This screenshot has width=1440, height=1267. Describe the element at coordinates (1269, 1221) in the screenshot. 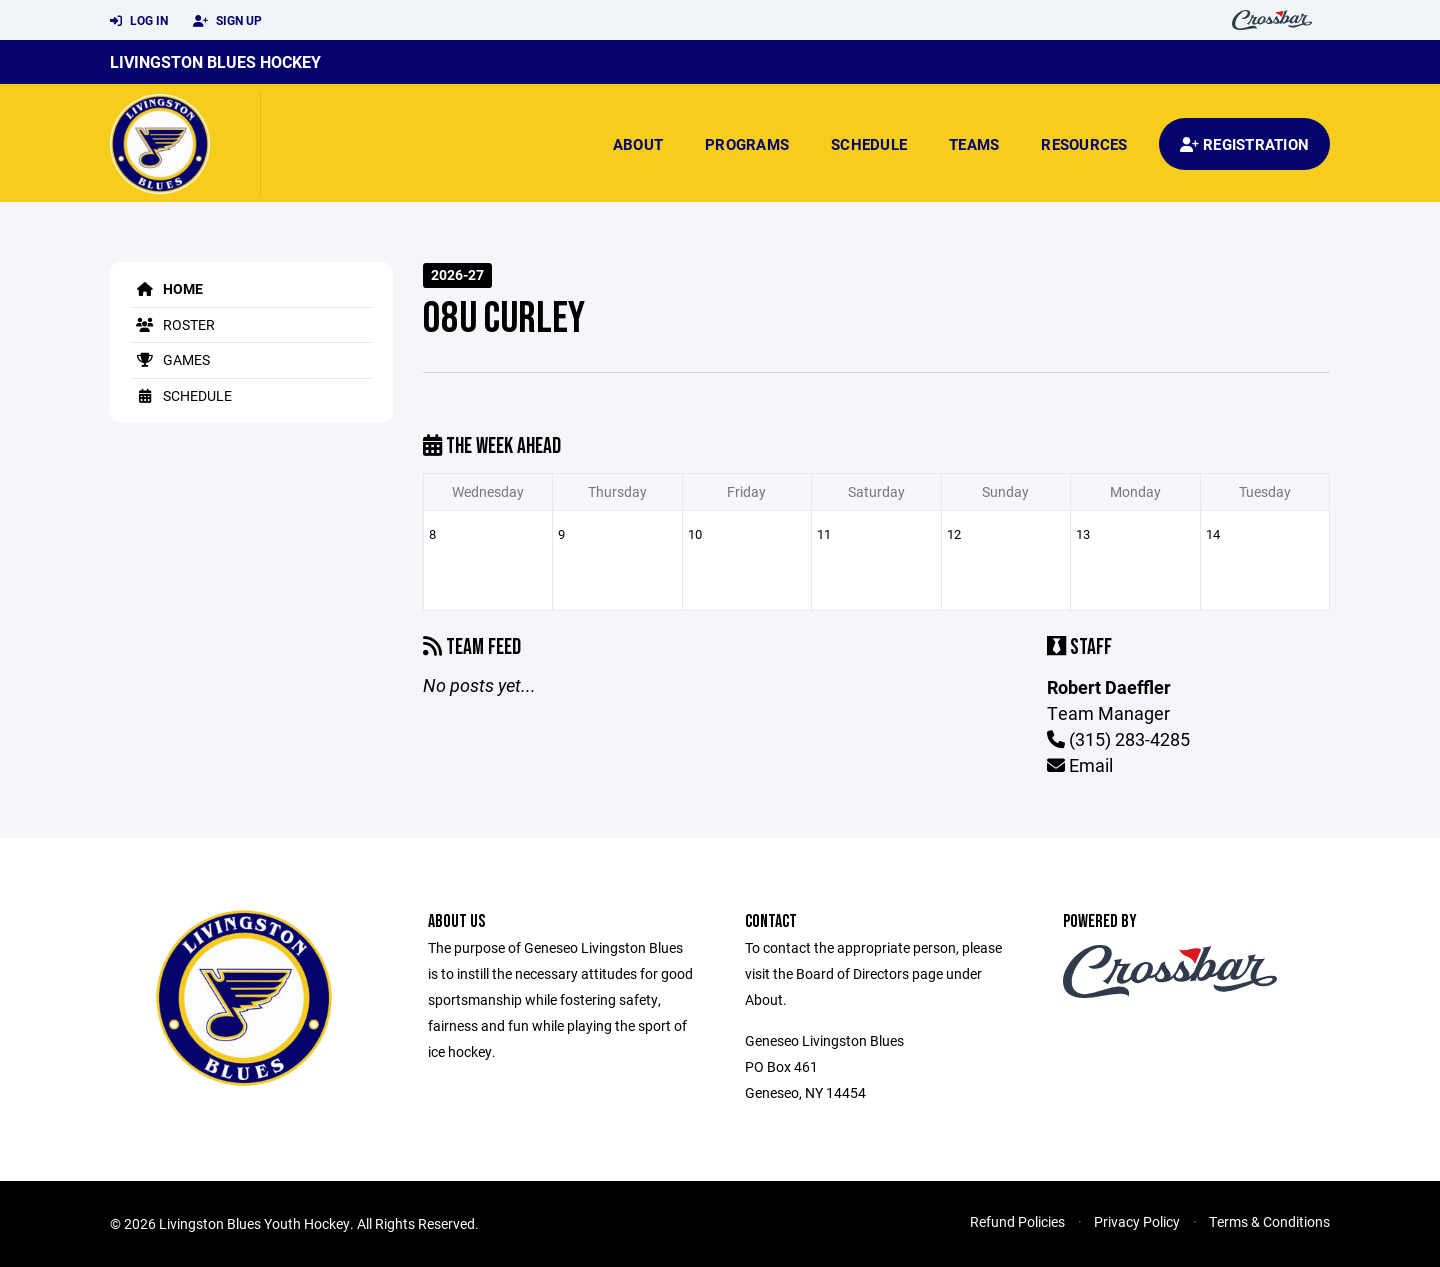

I see `Terms & Conditions` at that location.